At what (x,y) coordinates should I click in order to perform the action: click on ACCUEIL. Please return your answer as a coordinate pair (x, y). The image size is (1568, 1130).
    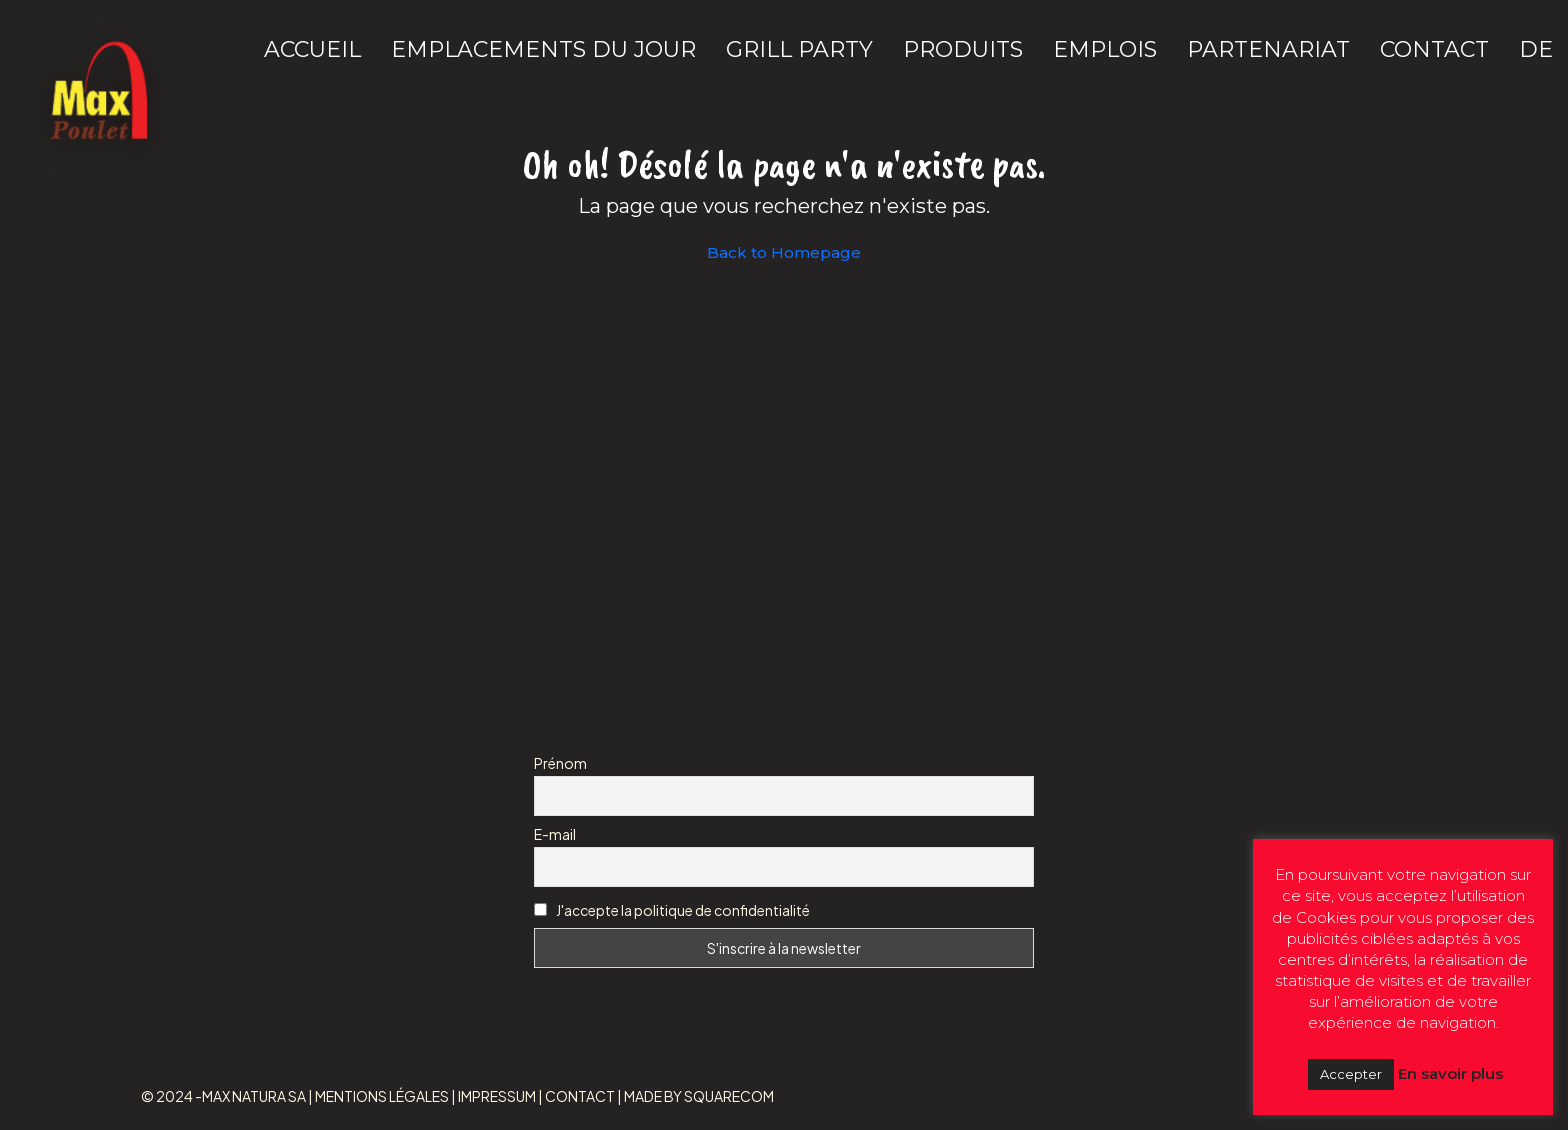
    Looking at the image, I should click on (312, 49).